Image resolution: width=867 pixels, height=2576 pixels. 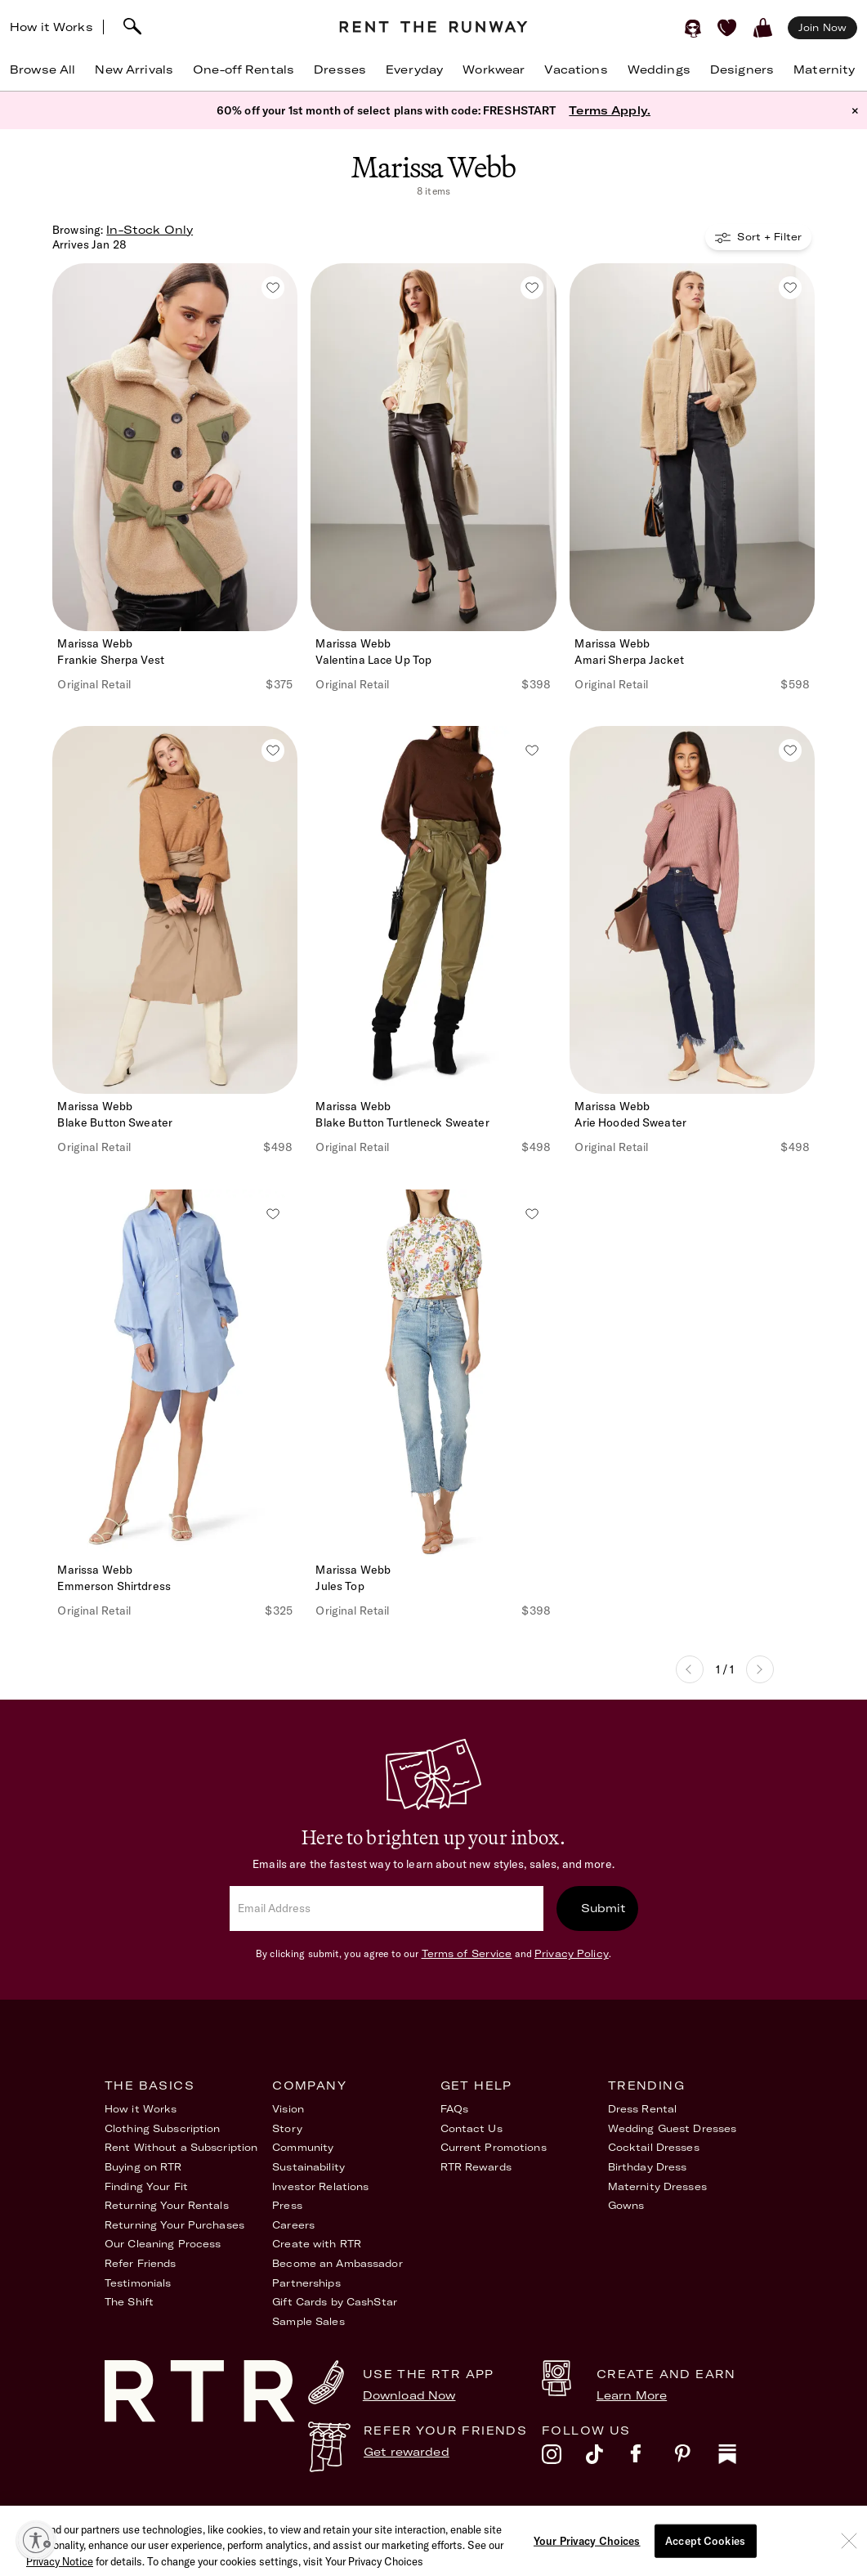 I want to click on Download Now, so click(x=409, y=2395).